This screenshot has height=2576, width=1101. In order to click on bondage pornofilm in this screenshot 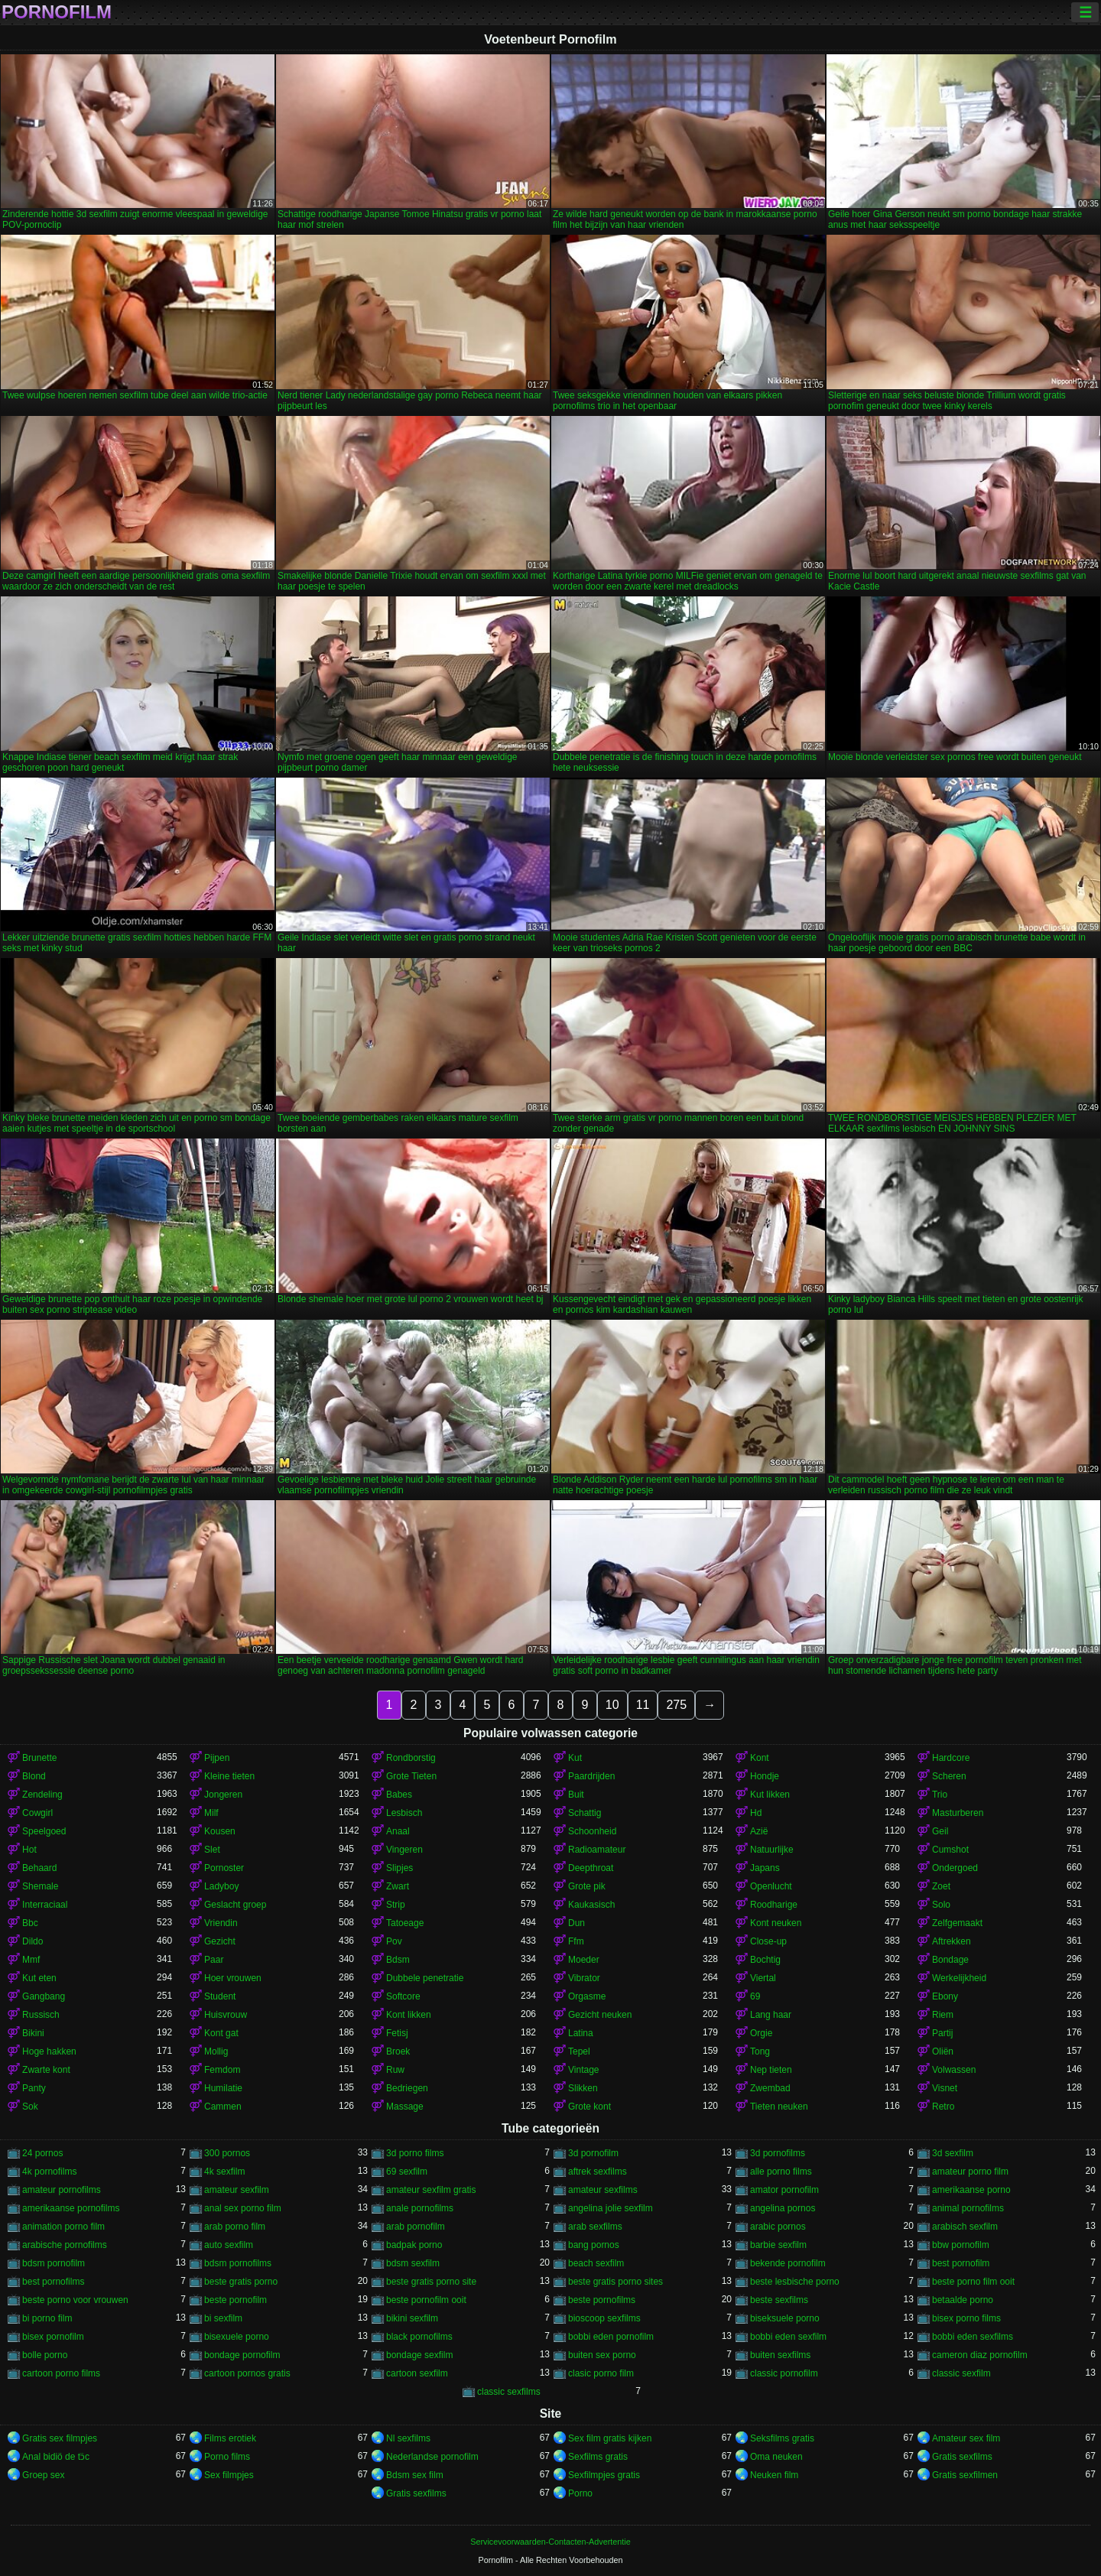, I will do `click(242, 2355)`.